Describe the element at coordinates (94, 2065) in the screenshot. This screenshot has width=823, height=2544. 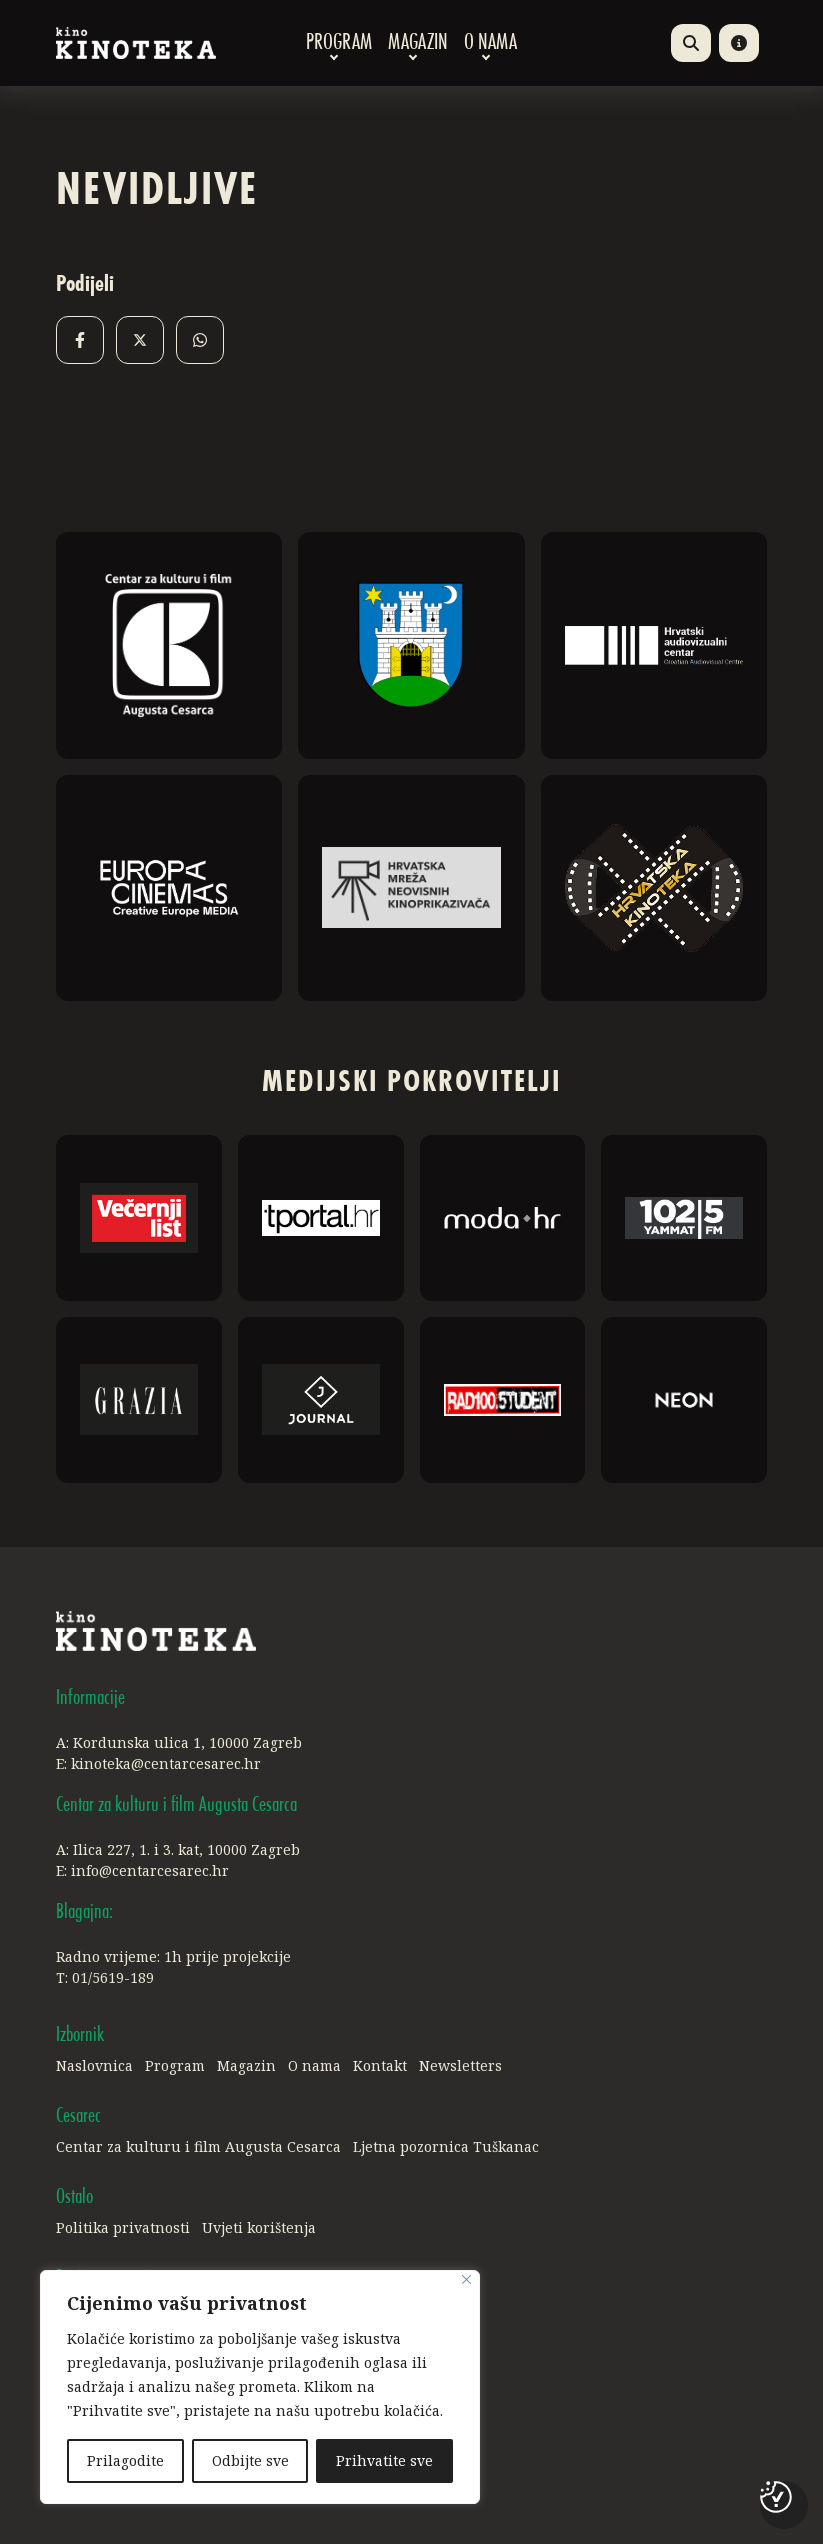
I see `Naslovnica` at that location.